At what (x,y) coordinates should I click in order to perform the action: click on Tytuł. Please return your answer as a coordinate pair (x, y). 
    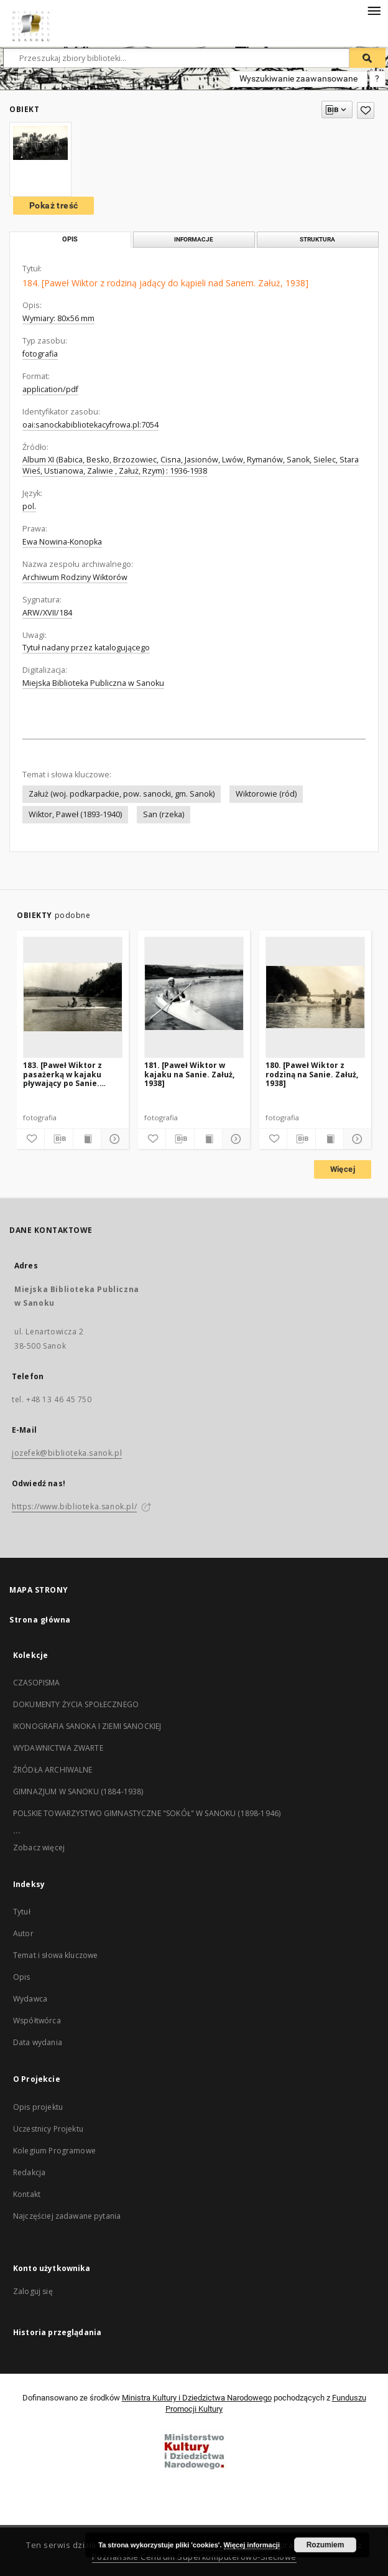
    Looking at the image, I should click on (21, 1911).